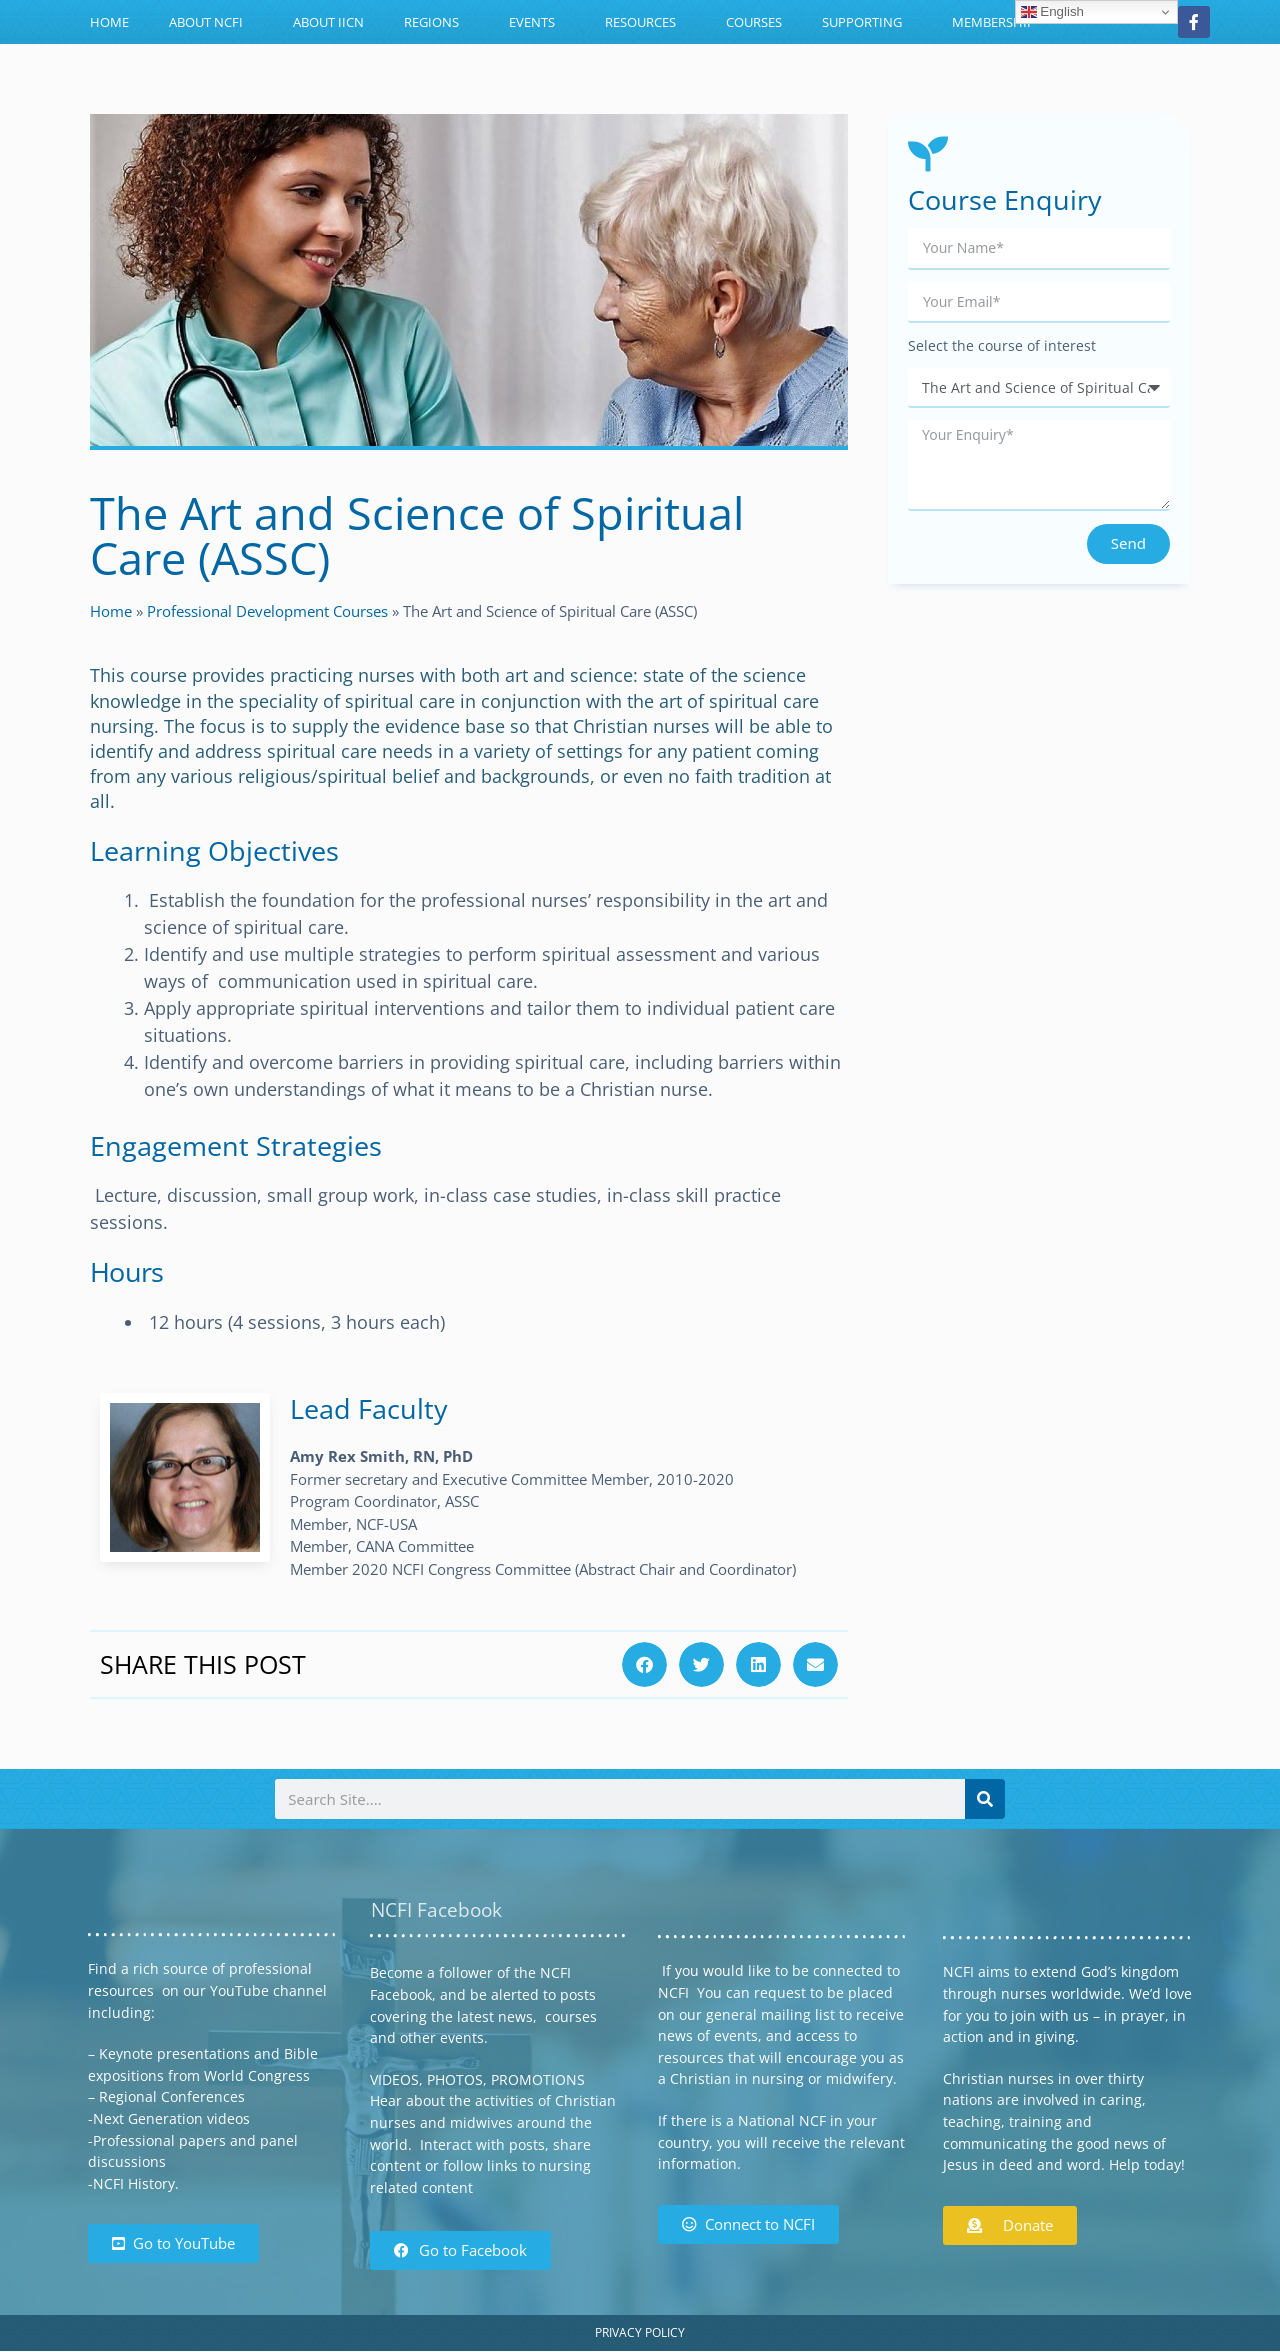 The image size is (1280, 2352). I want to click on Membership, so click(993, 22).